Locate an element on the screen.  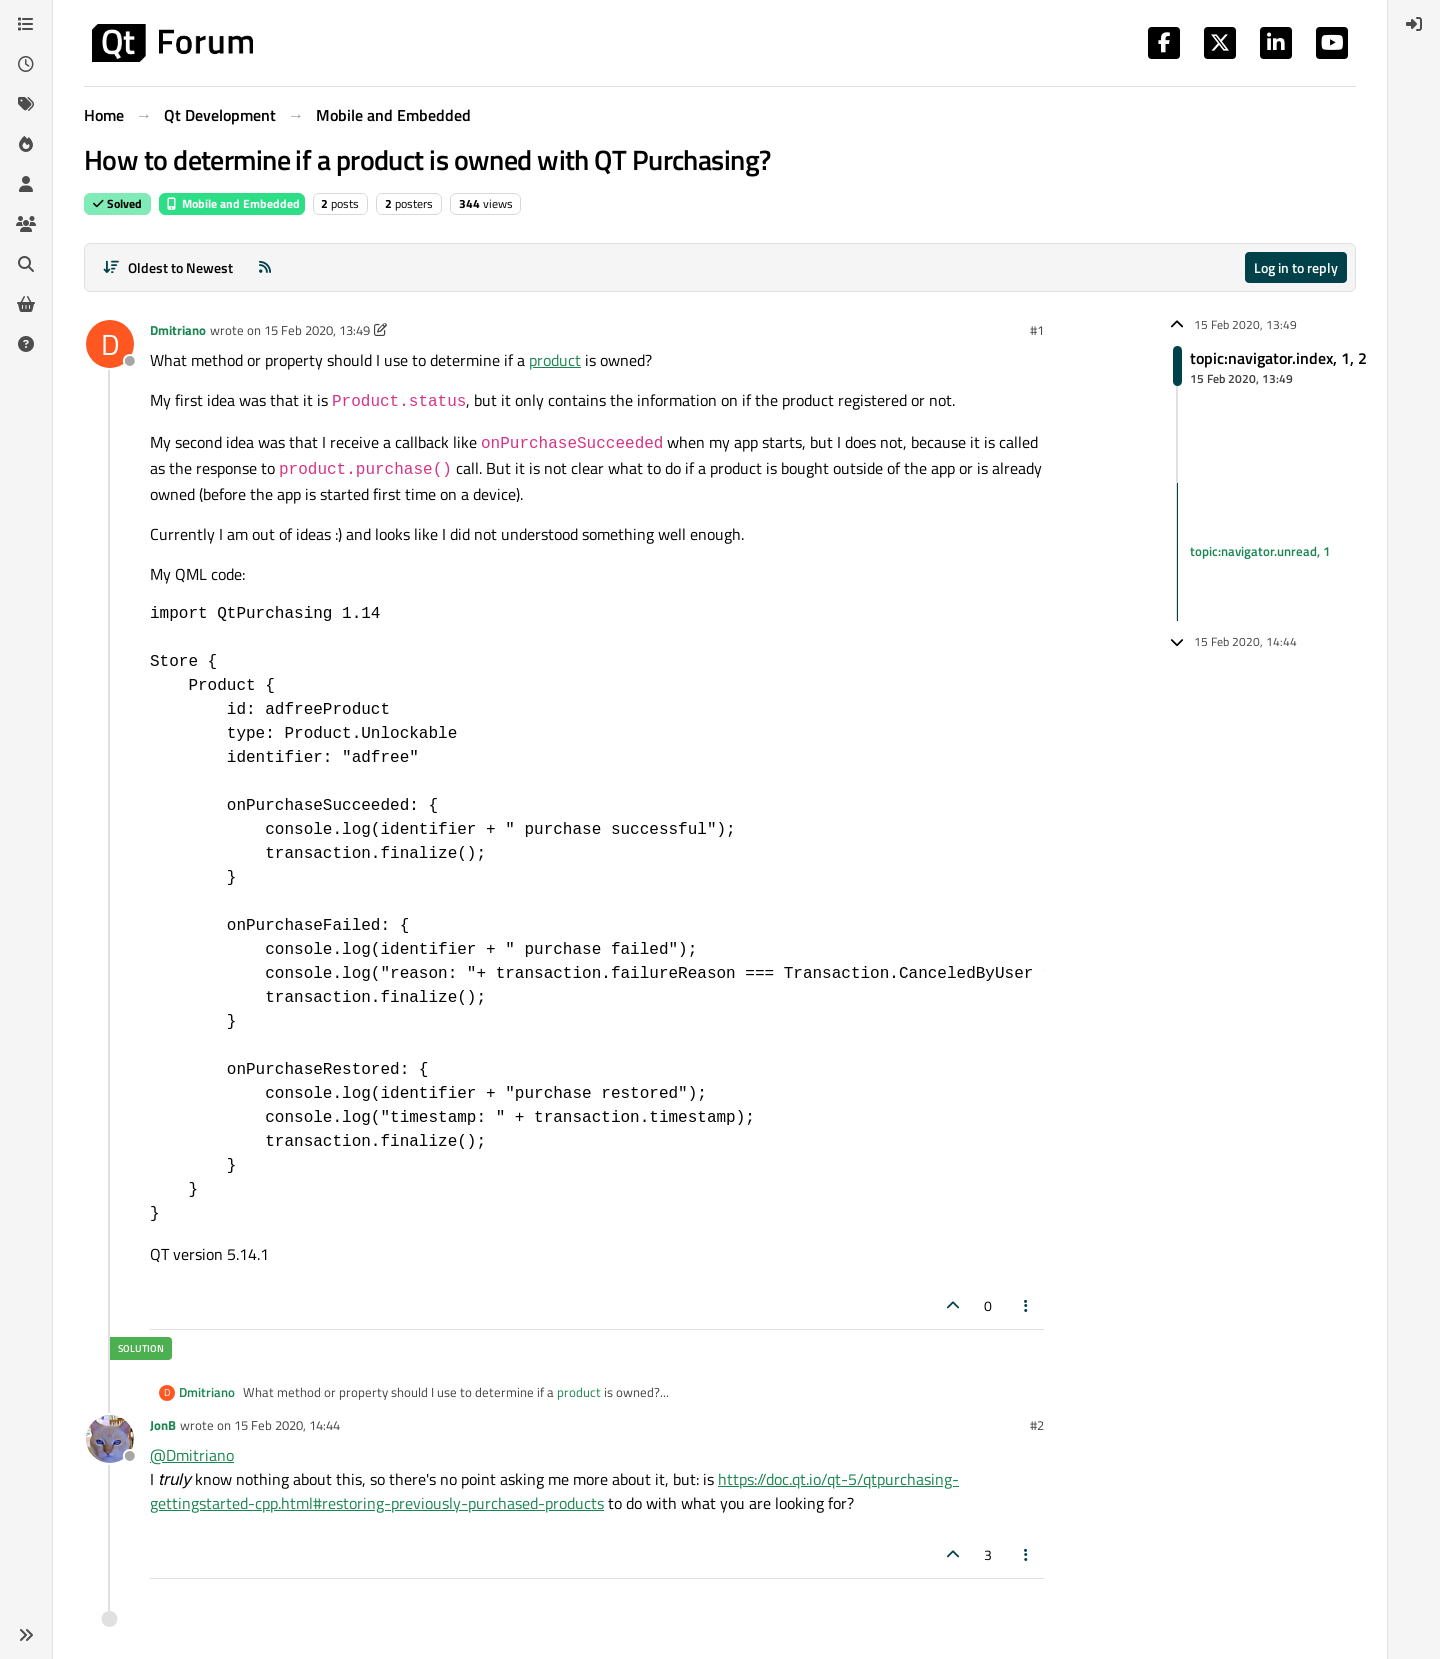
[Profile page for user Dmitriano] is located at coordinates (110, 344).